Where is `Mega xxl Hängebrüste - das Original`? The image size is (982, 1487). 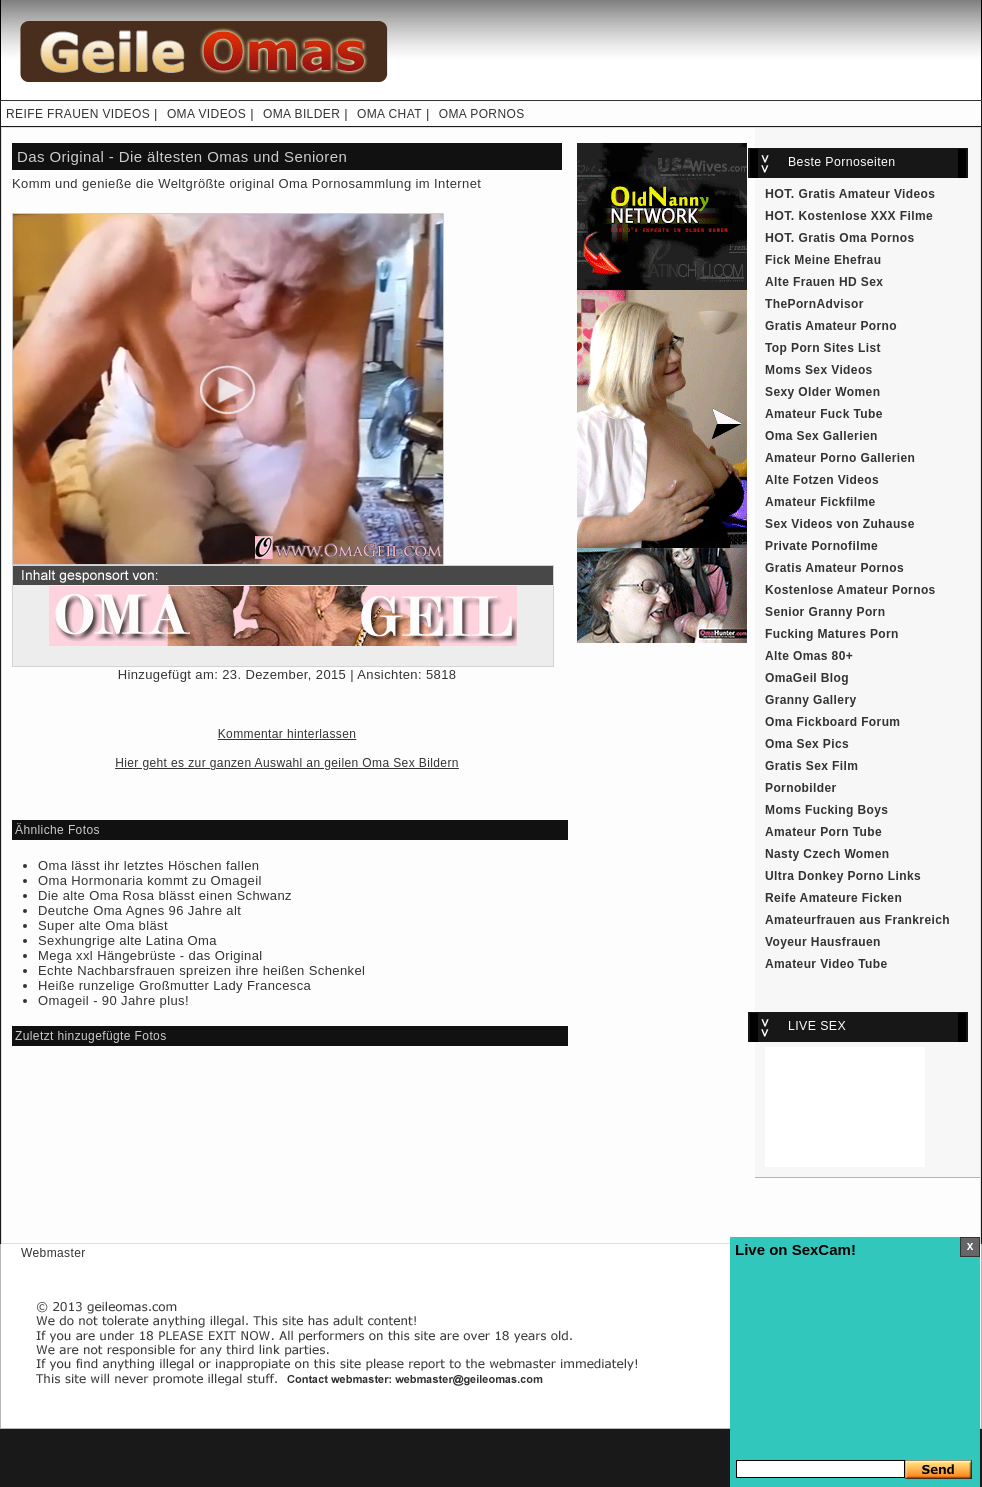
Mega xxl Hängebrüste - das Original is located at coordinates (150, 955).